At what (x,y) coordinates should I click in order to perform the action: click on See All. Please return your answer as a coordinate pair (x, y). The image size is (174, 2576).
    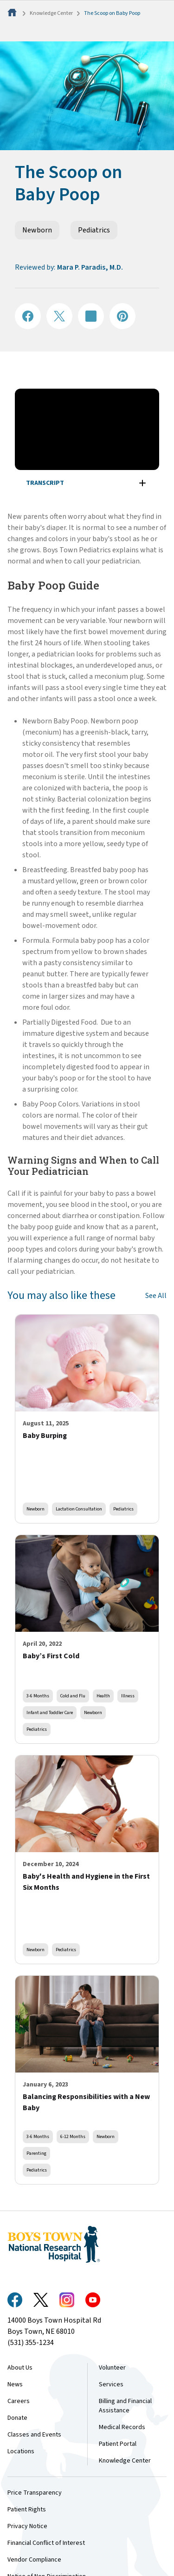
    Looking at the image, I should click on (156, 1296).